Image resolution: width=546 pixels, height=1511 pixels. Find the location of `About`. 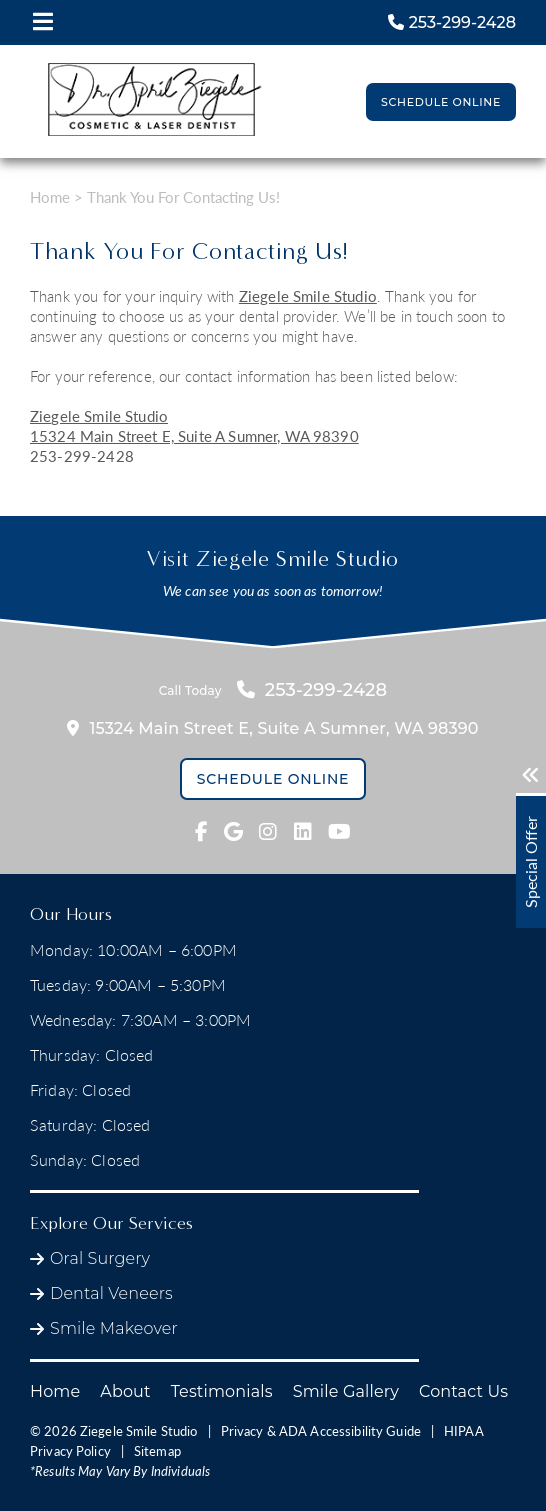

About is located at coordinates (125, 1391).